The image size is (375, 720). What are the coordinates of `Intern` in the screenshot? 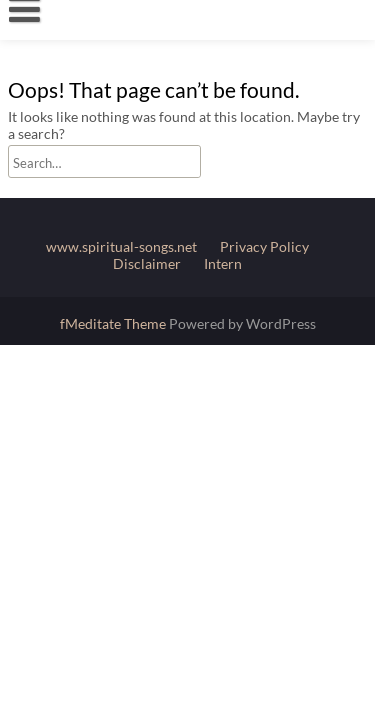 It's located at (223, 263).